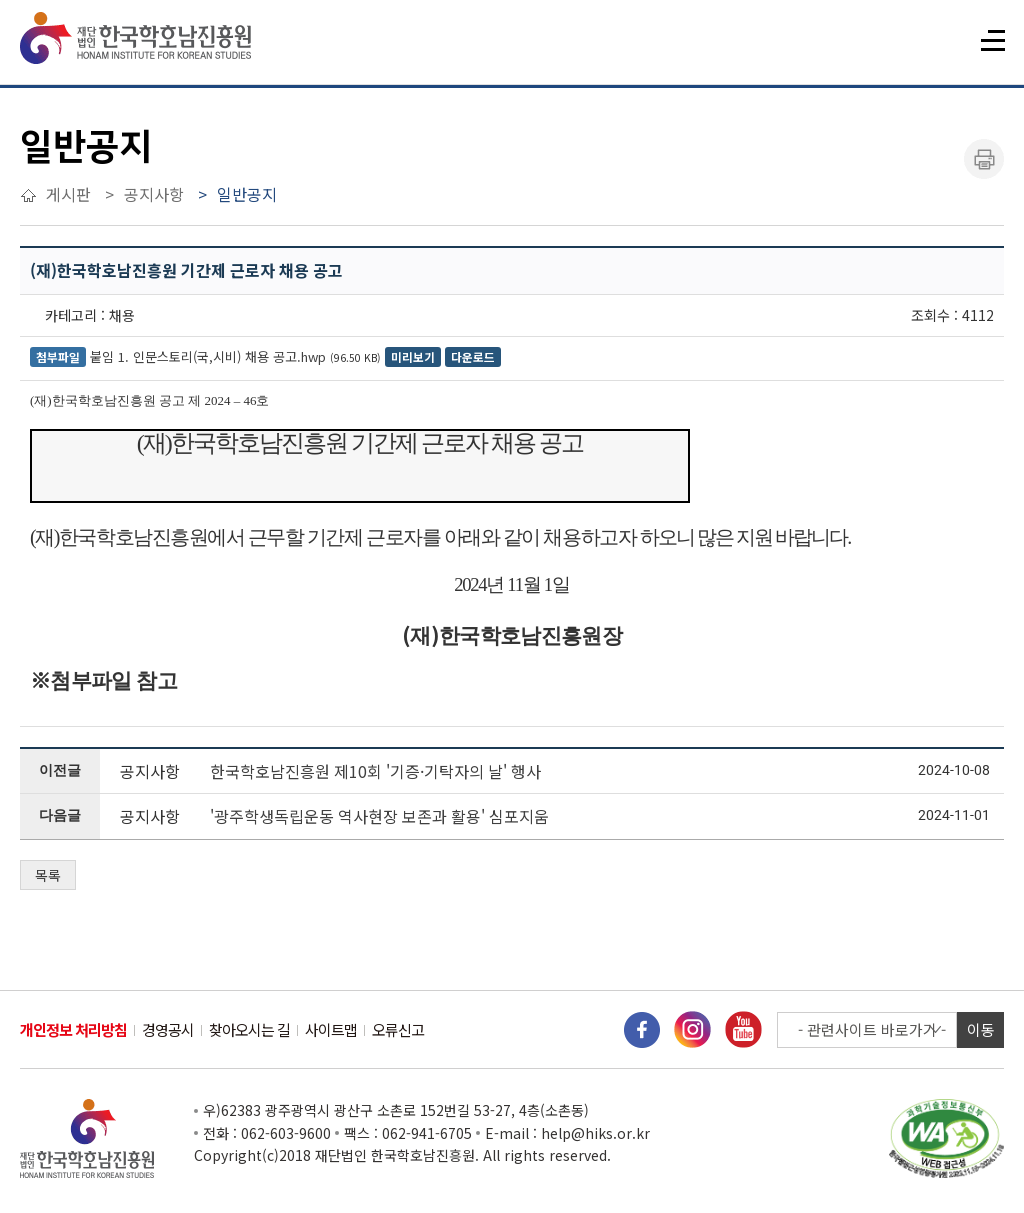  What do you see at coordinates (981, 1029) in the screenshot?
I see `이동` at bounding box center [981, 1029].